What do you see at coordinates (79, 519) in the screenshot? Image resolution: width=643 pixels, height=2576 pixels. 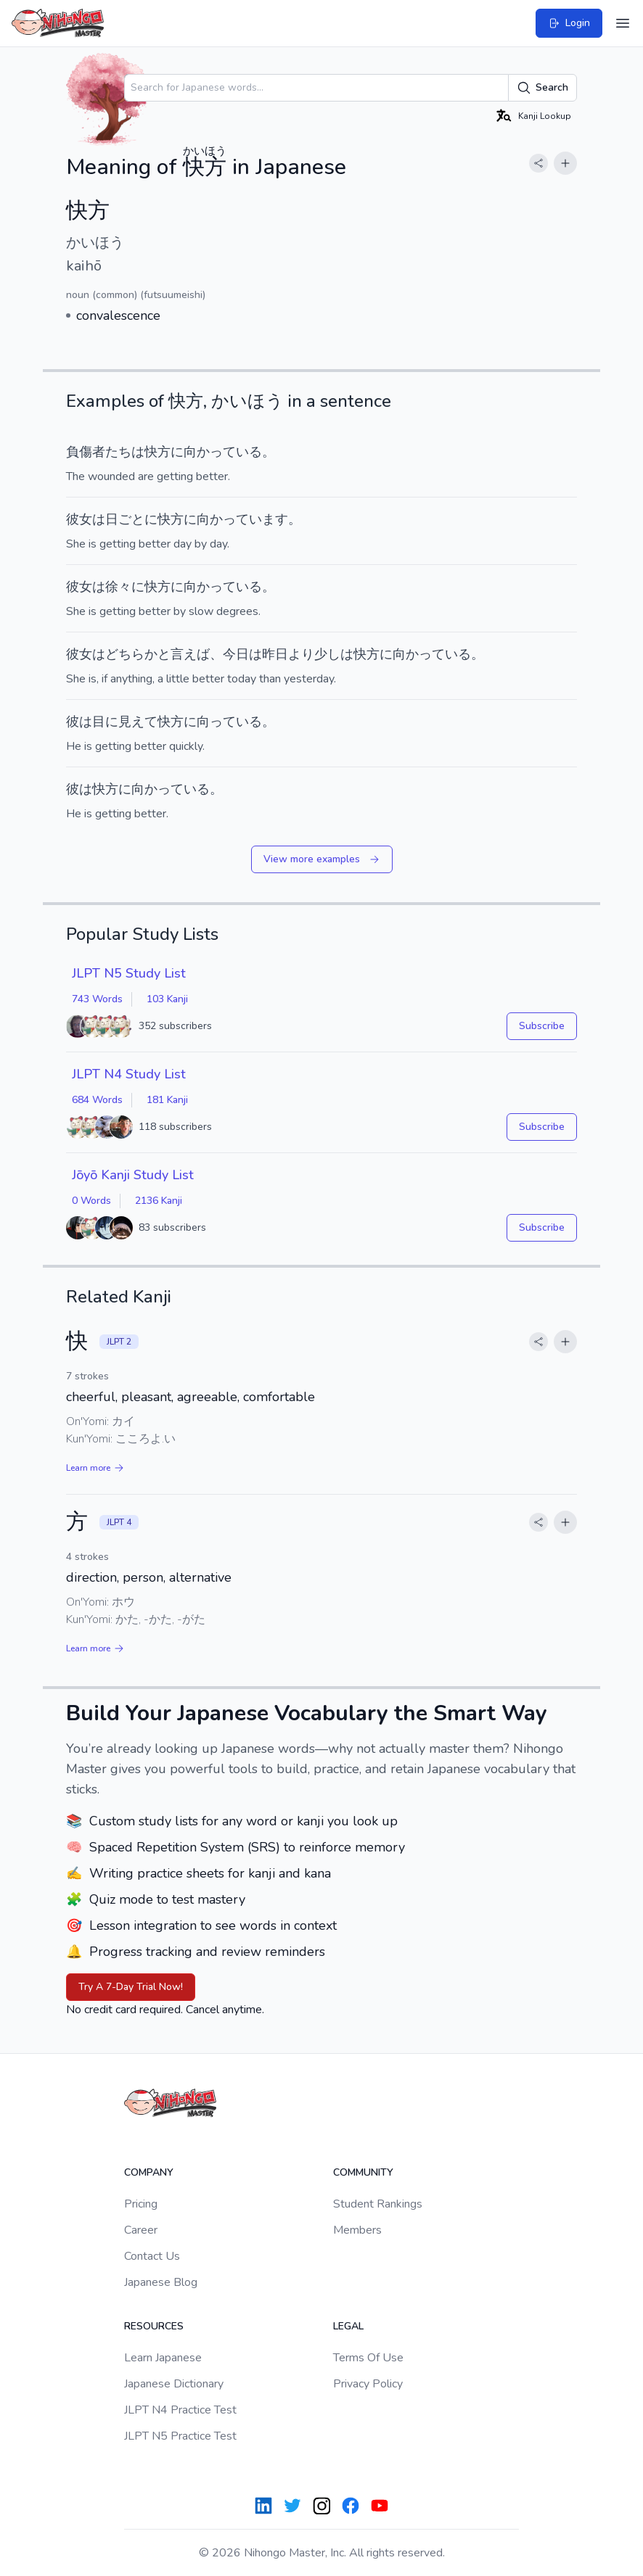 I see `彼女` at bounding box center [79, 519].